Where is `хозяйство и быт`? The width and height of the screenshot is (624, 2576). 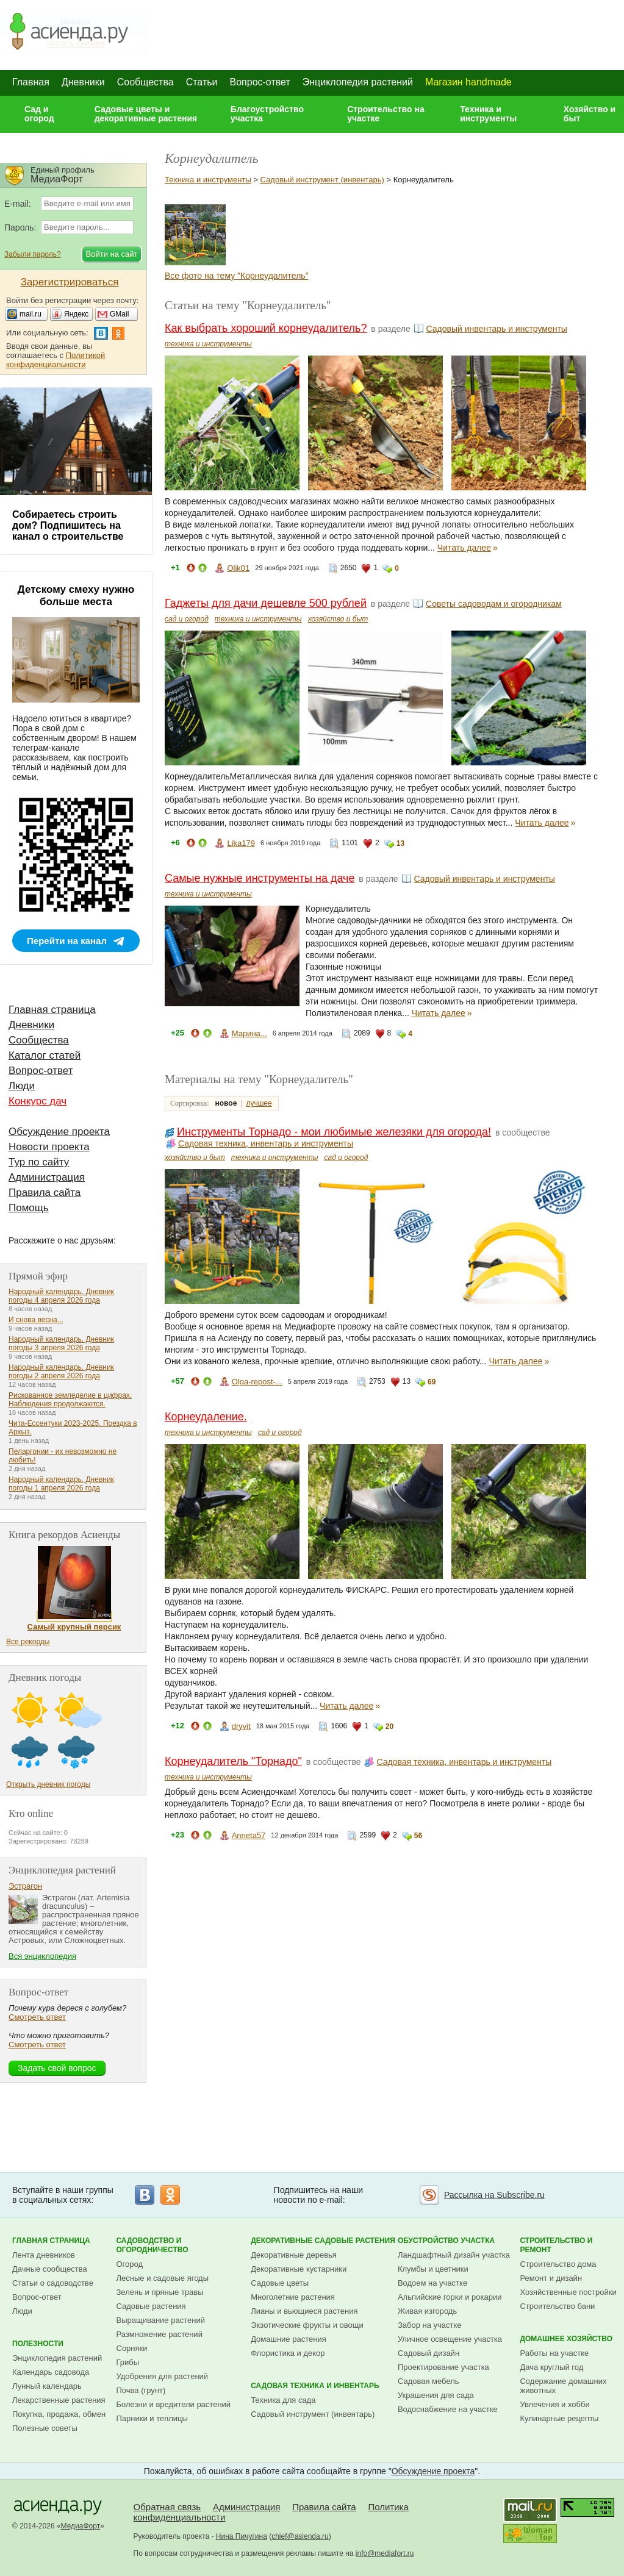 хозяйство и быт is located at coordinates (338, 619).